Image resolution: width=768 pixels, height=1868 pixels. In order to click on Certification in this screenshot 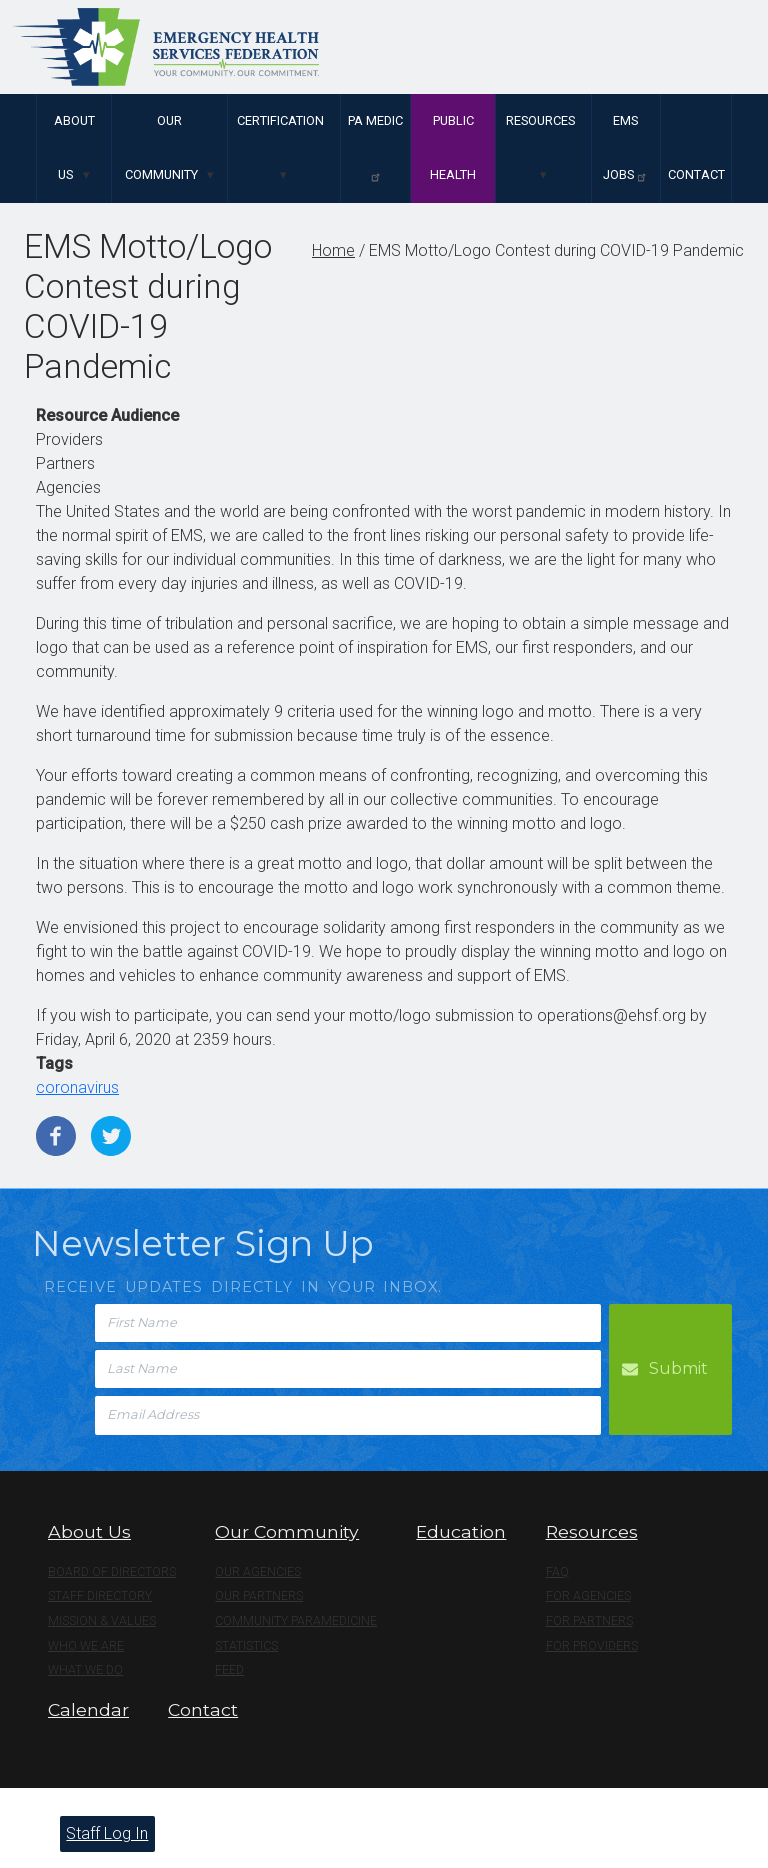, I will do `click(280, 120)`.